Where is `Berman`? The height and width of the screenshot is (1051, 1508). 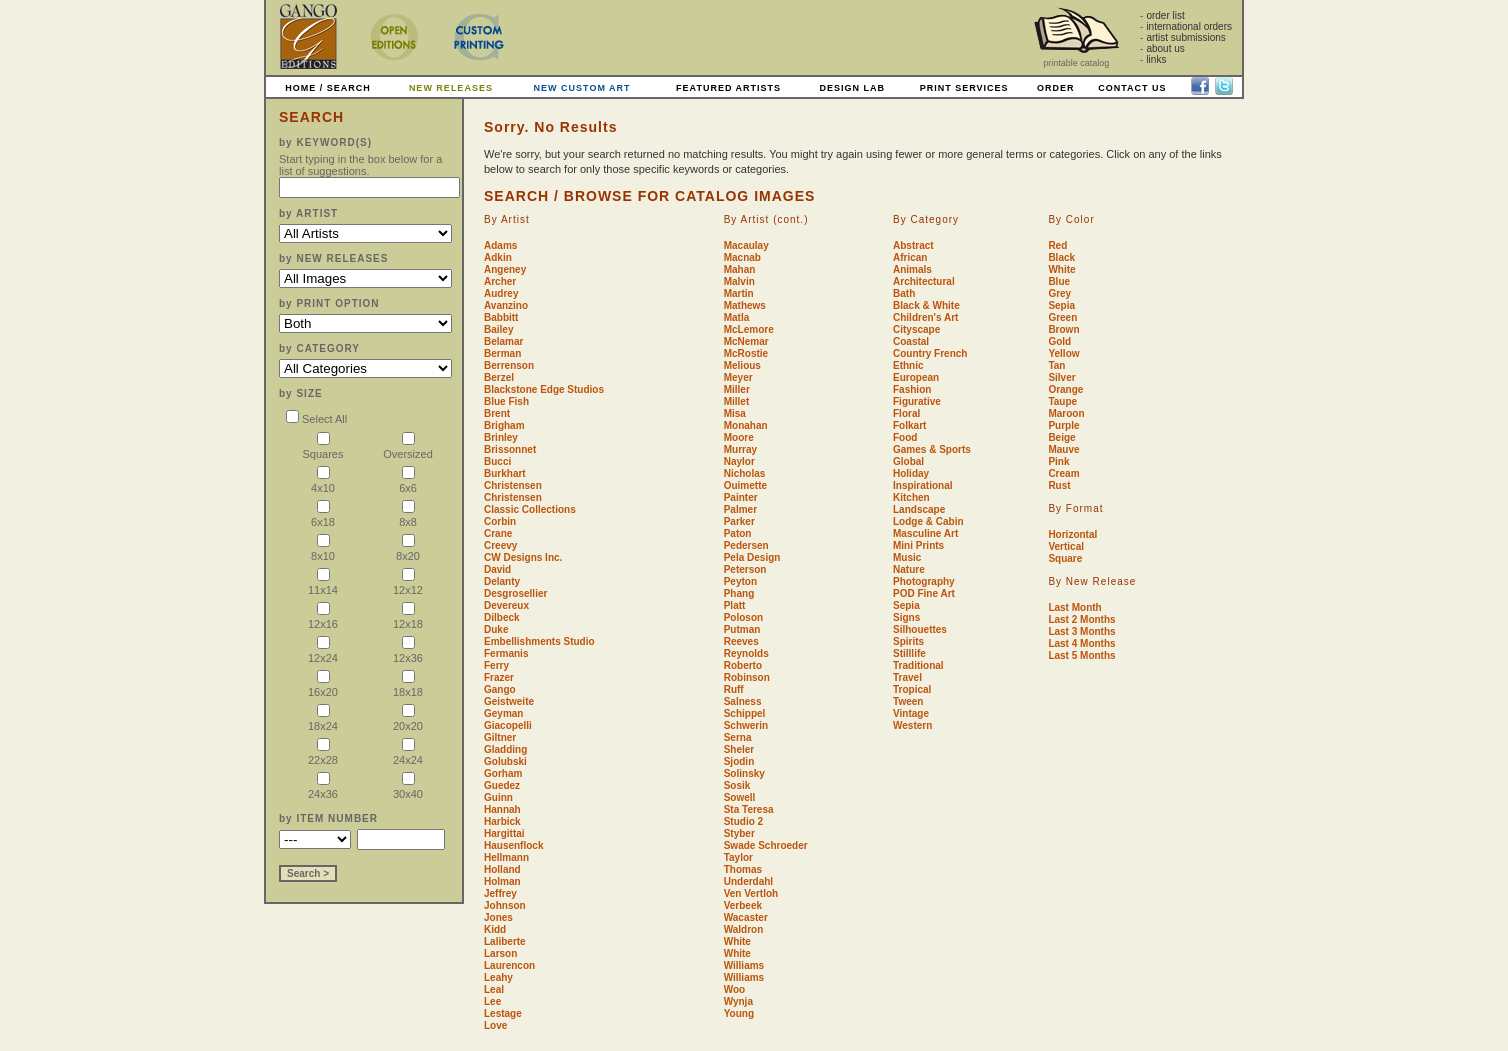 Berman is located at coordinates (502, 353).